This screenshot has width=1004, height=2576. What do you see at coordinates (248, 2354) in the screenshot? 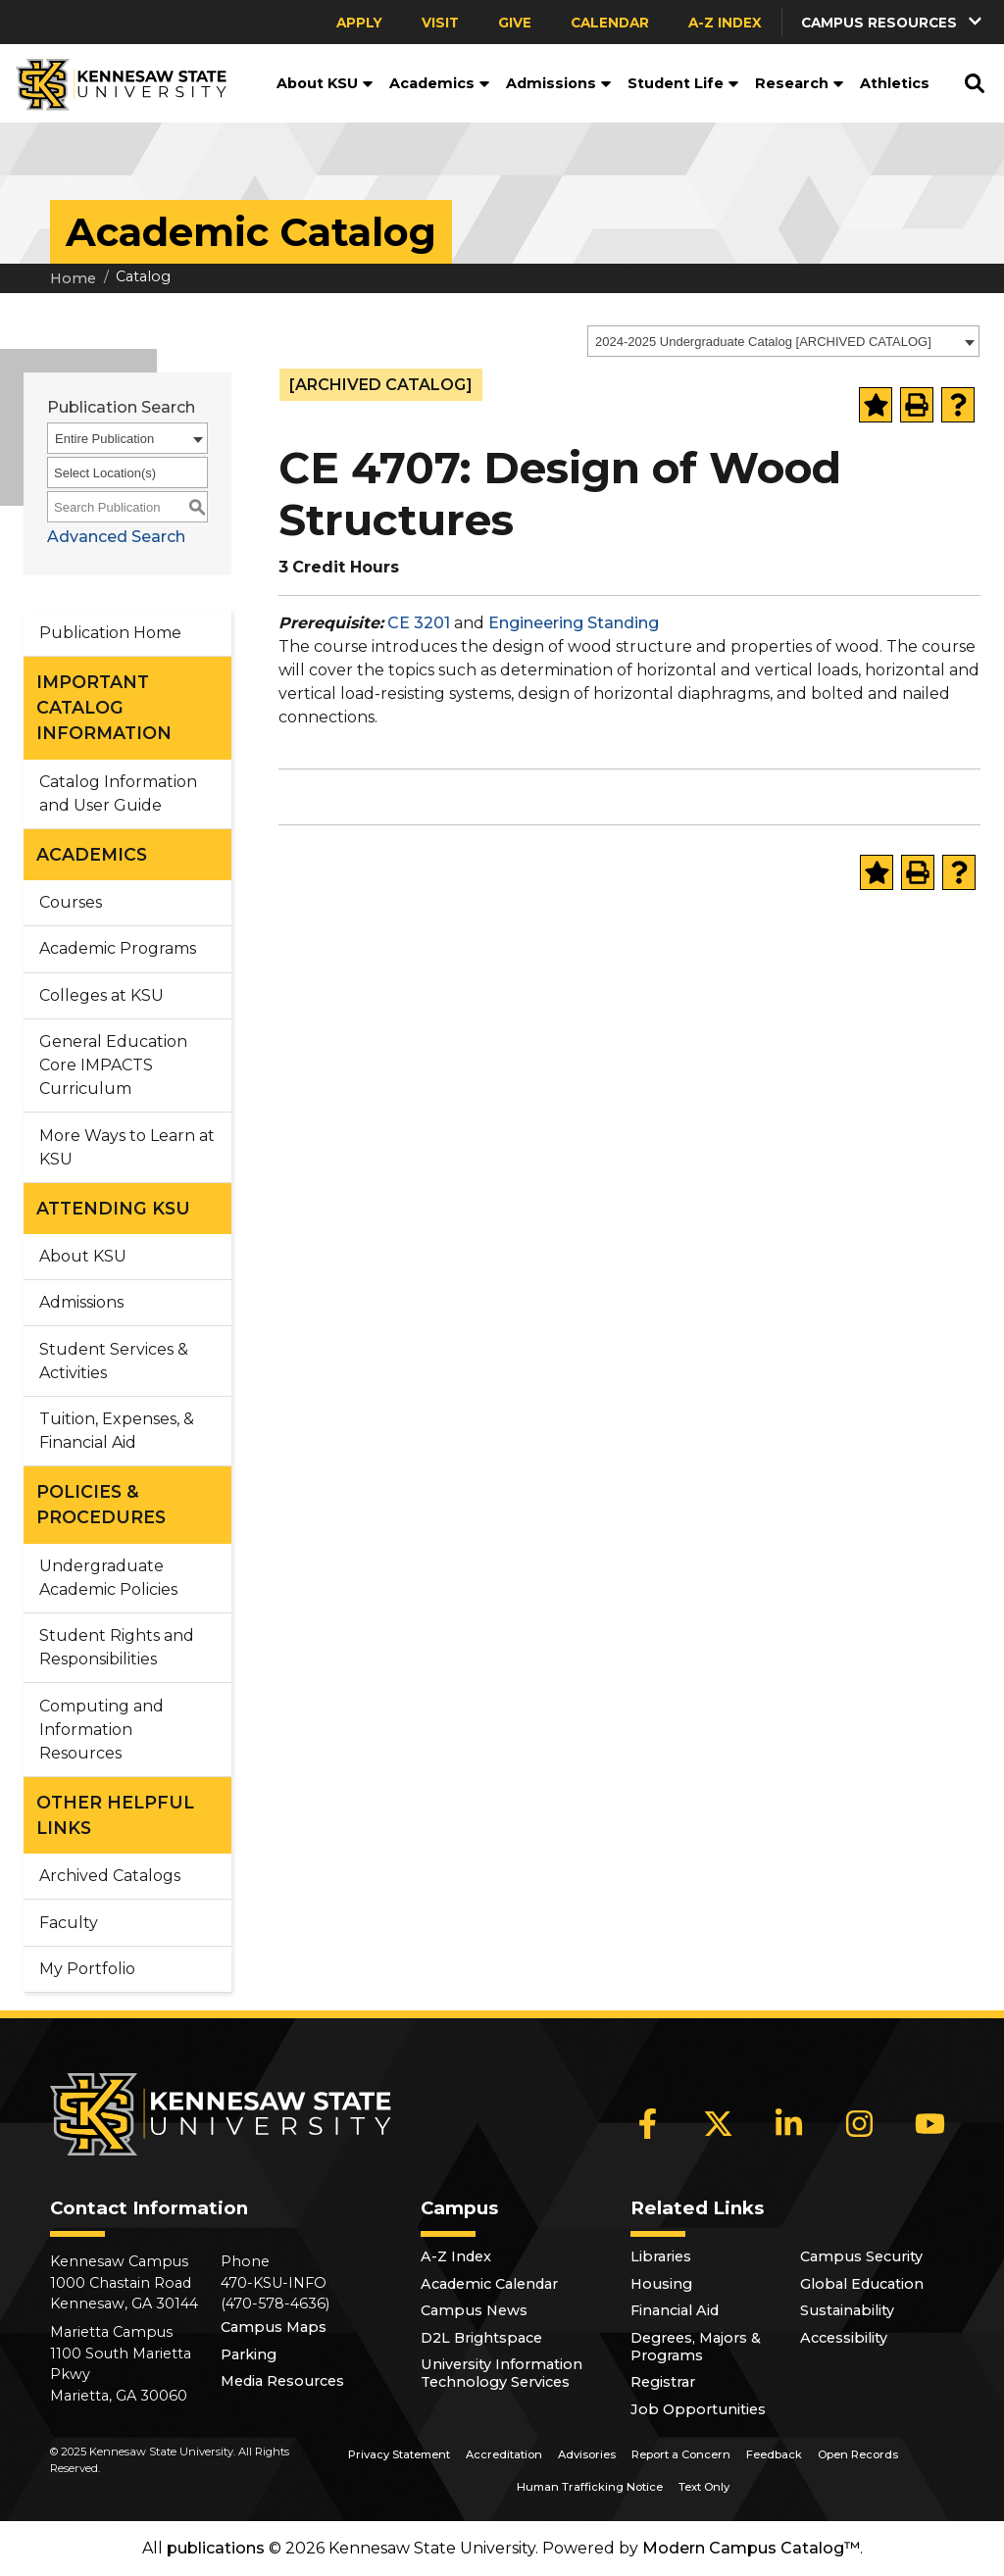
I see `Parking` at bounding box center [248, 2354].